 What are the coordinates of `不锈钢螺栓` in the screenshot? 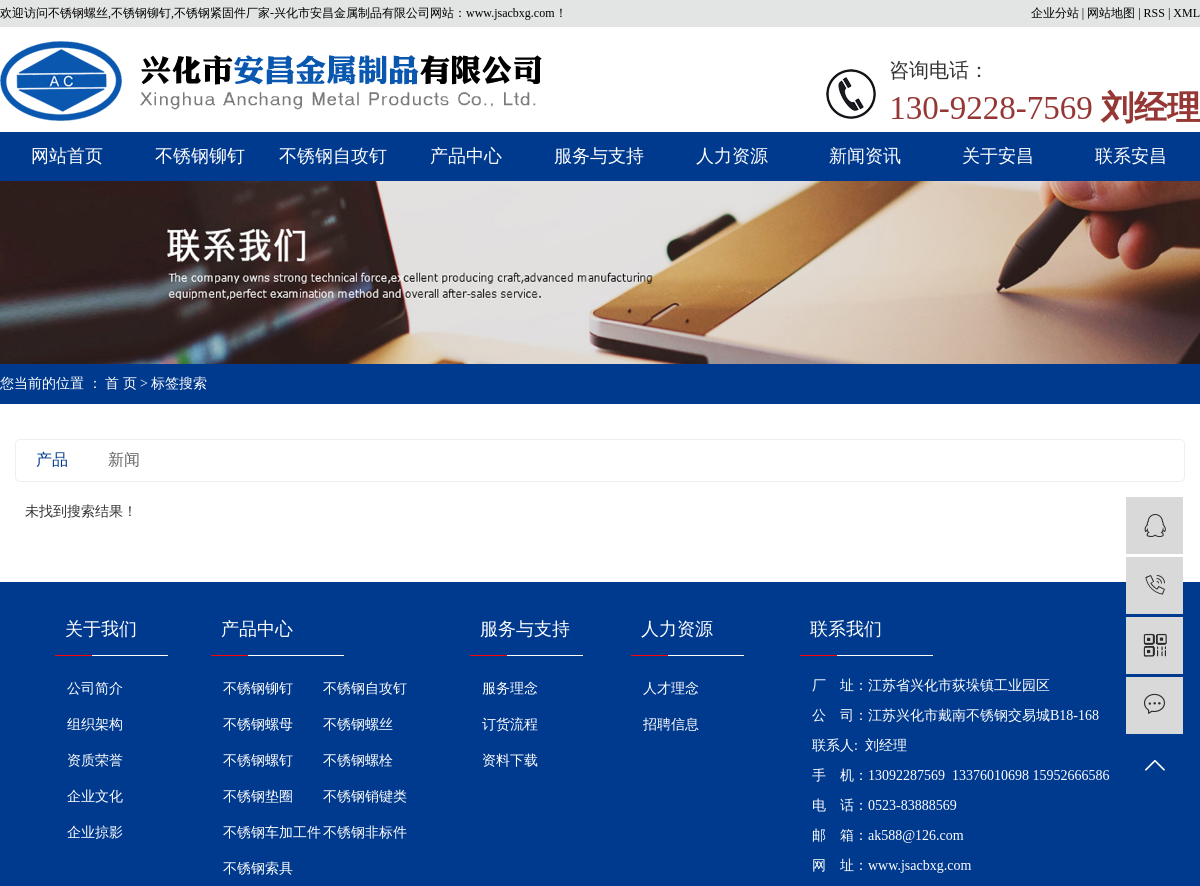 It's located at (358, 760).